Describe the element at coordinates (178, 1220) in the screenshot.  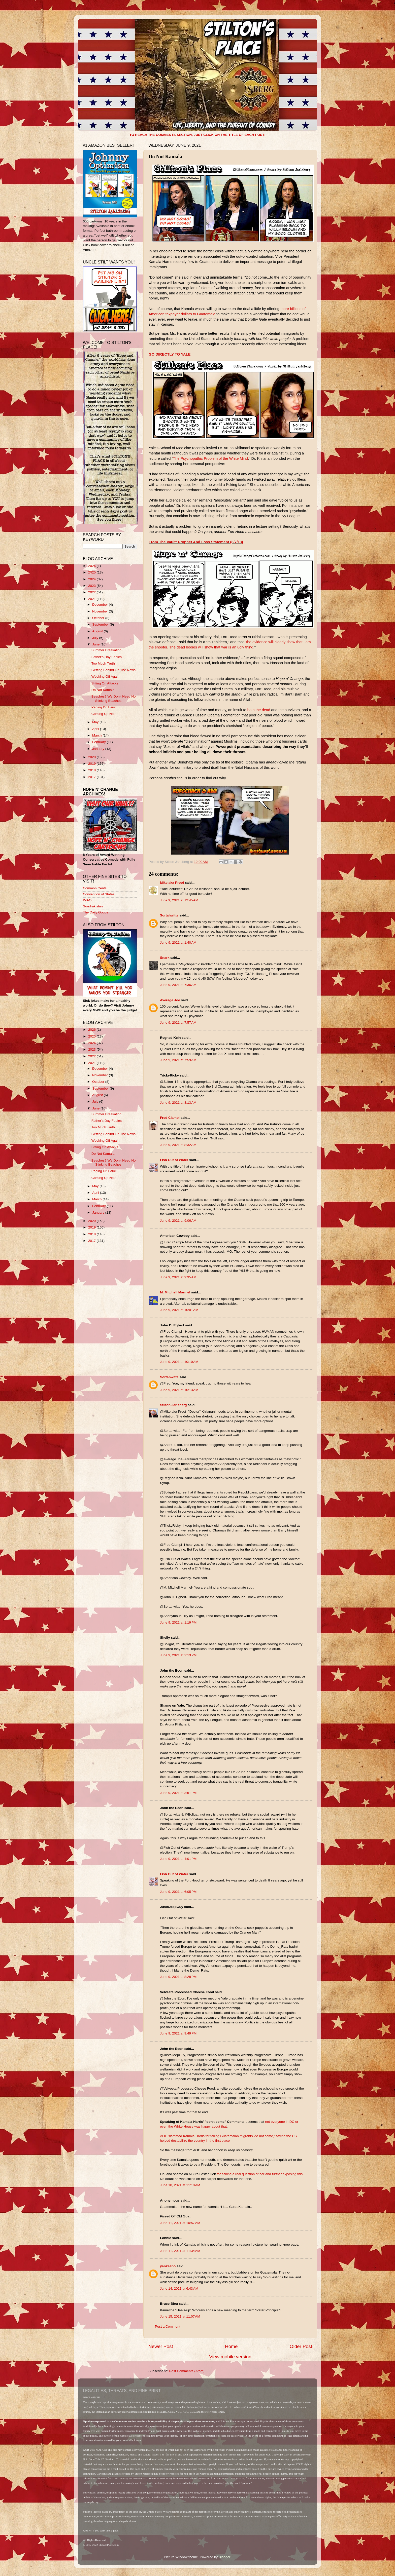
I see `June 9, 2021 at 9:06 AM` at that location.